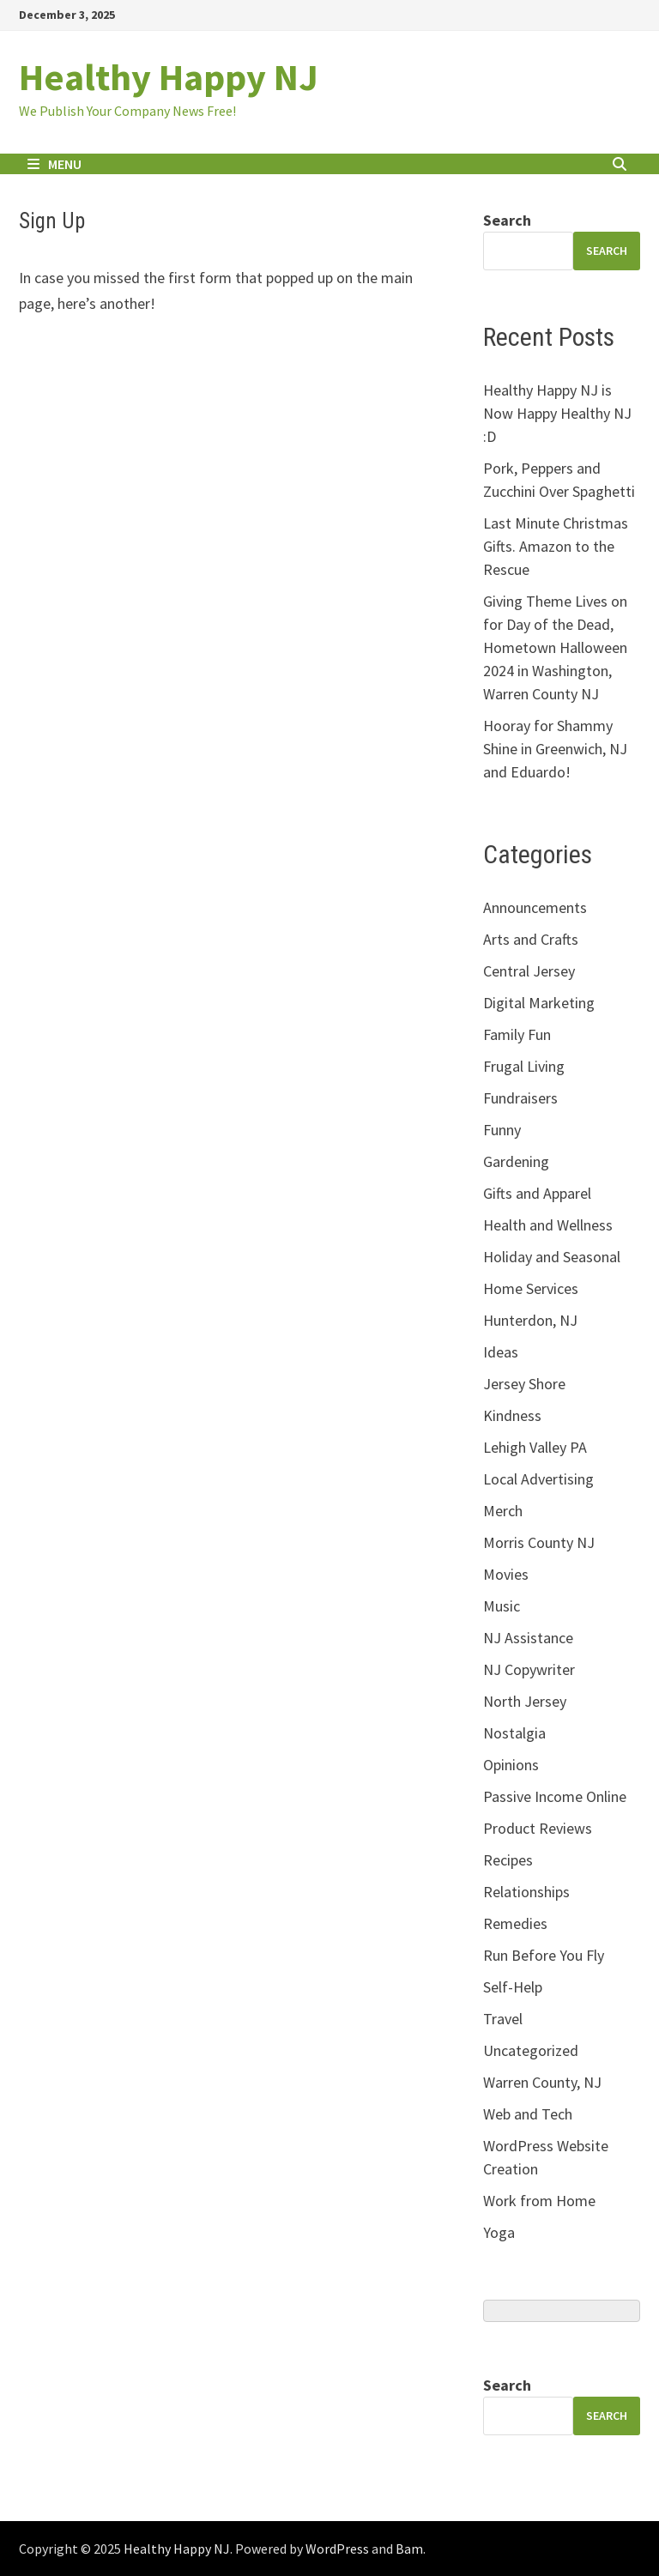 The height and width of the screenshot is (2576, 659). Describe the element at coordinates (528, 1638) in the screenshot. I see `NJ Assistance` at that location.